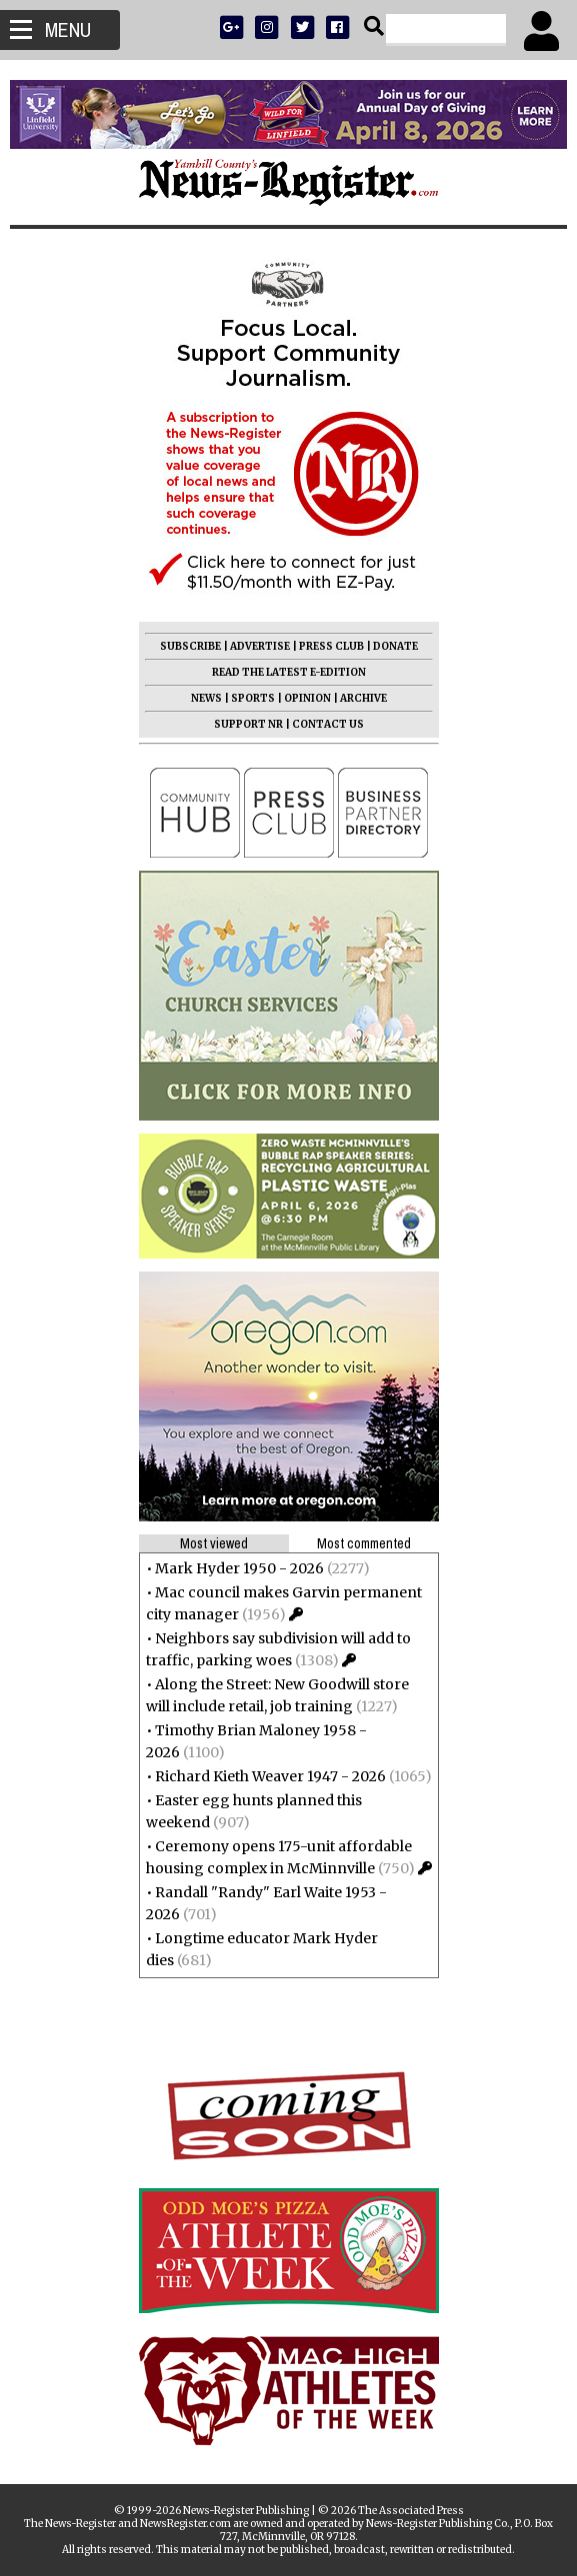 This screenshot has height=2576, width=577. Describe the element at coordinates (395, 646) in the screenshot. I see `DONATE` at that location.